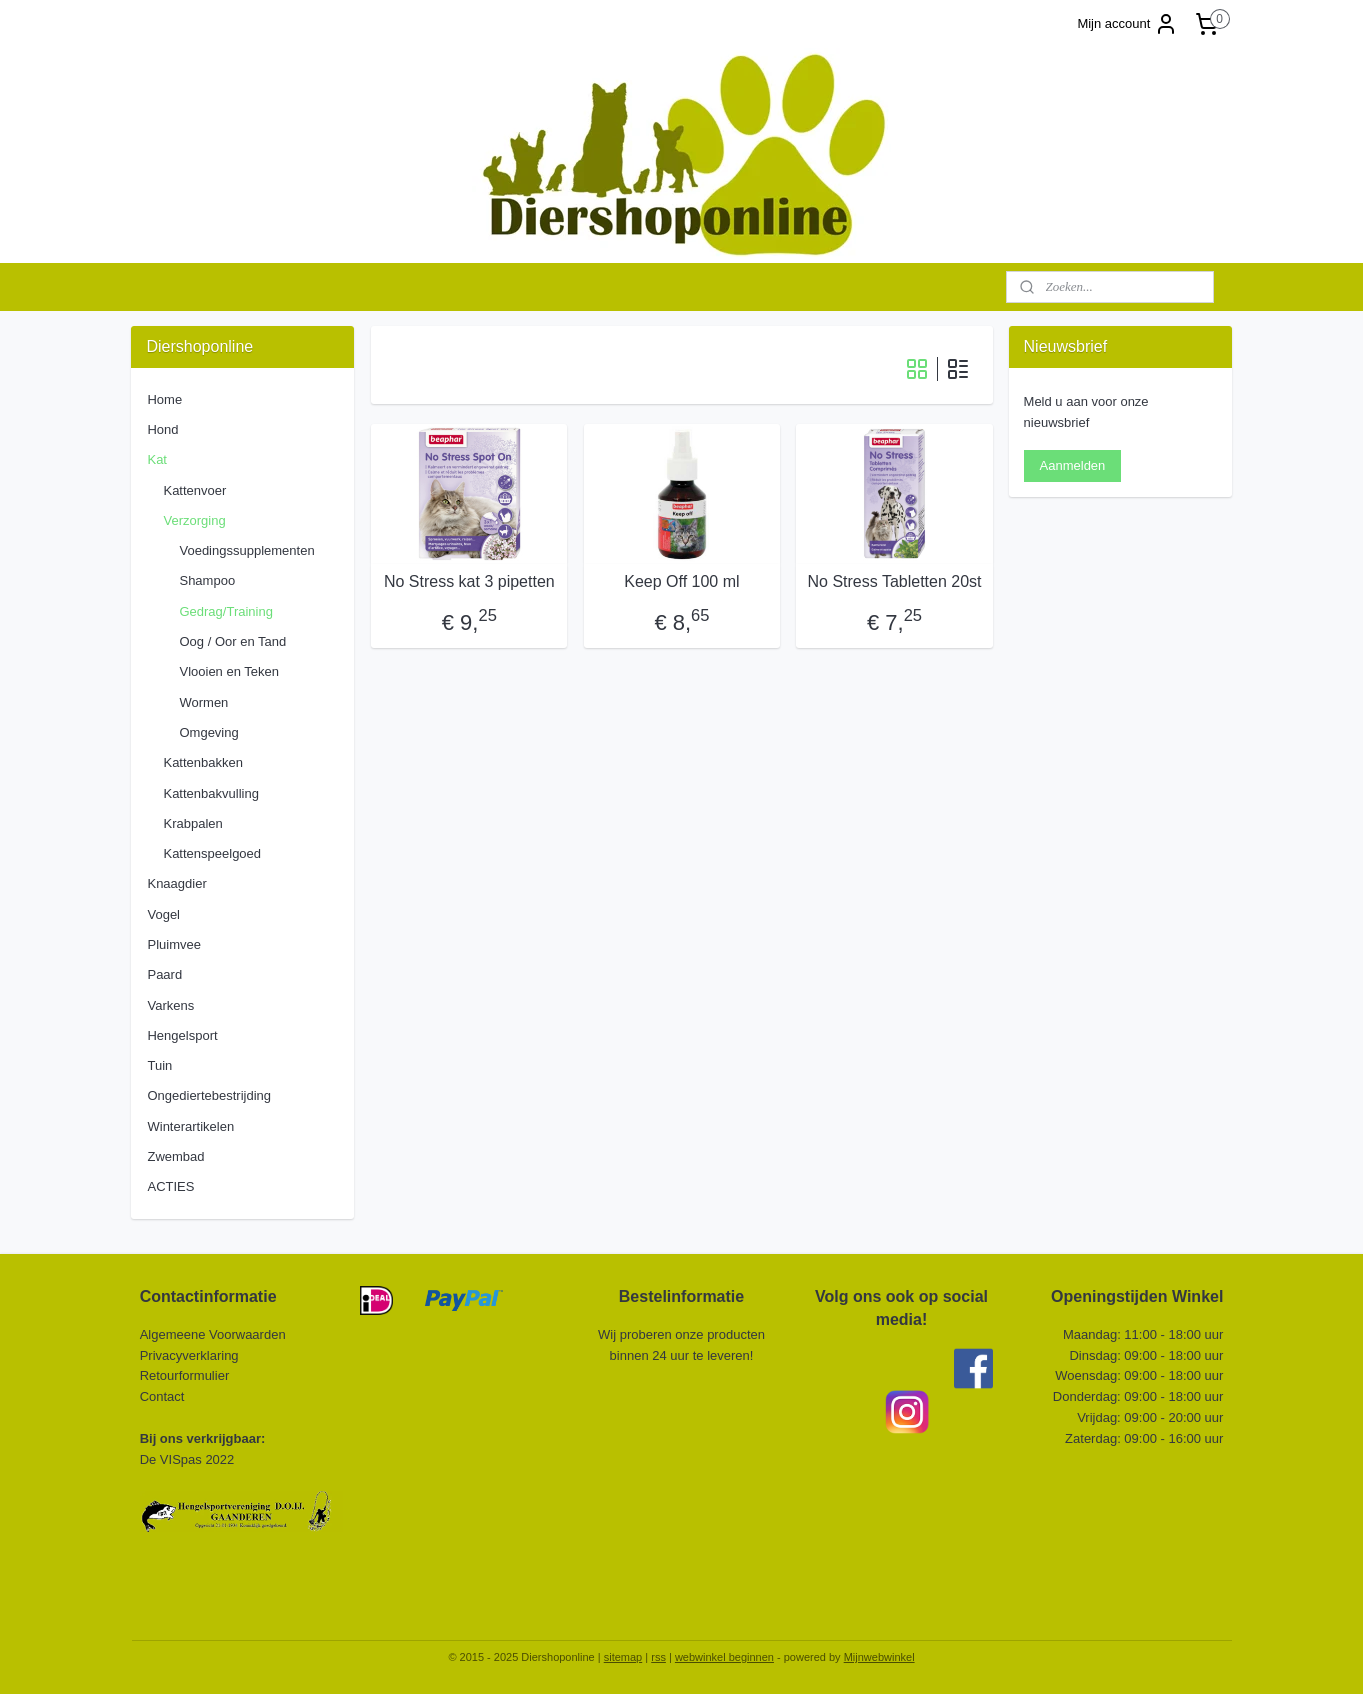 The image size is (1363, 1694). I want to click on Tuin, so click(159, 1065).